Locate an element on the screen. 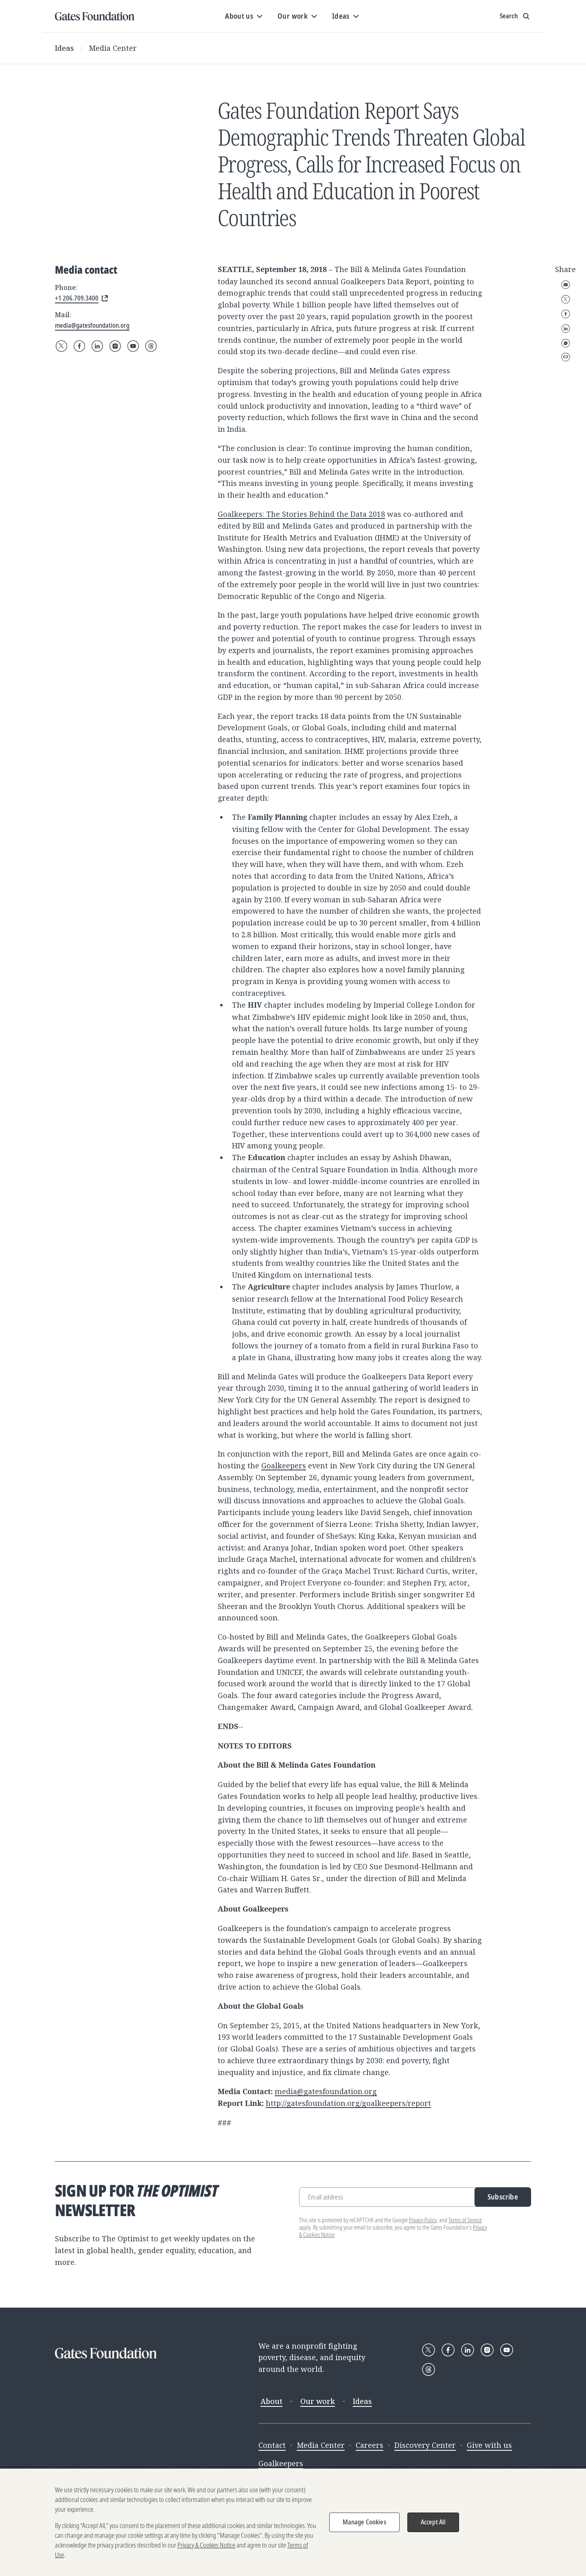  About is located at coordinates (271, 2401).